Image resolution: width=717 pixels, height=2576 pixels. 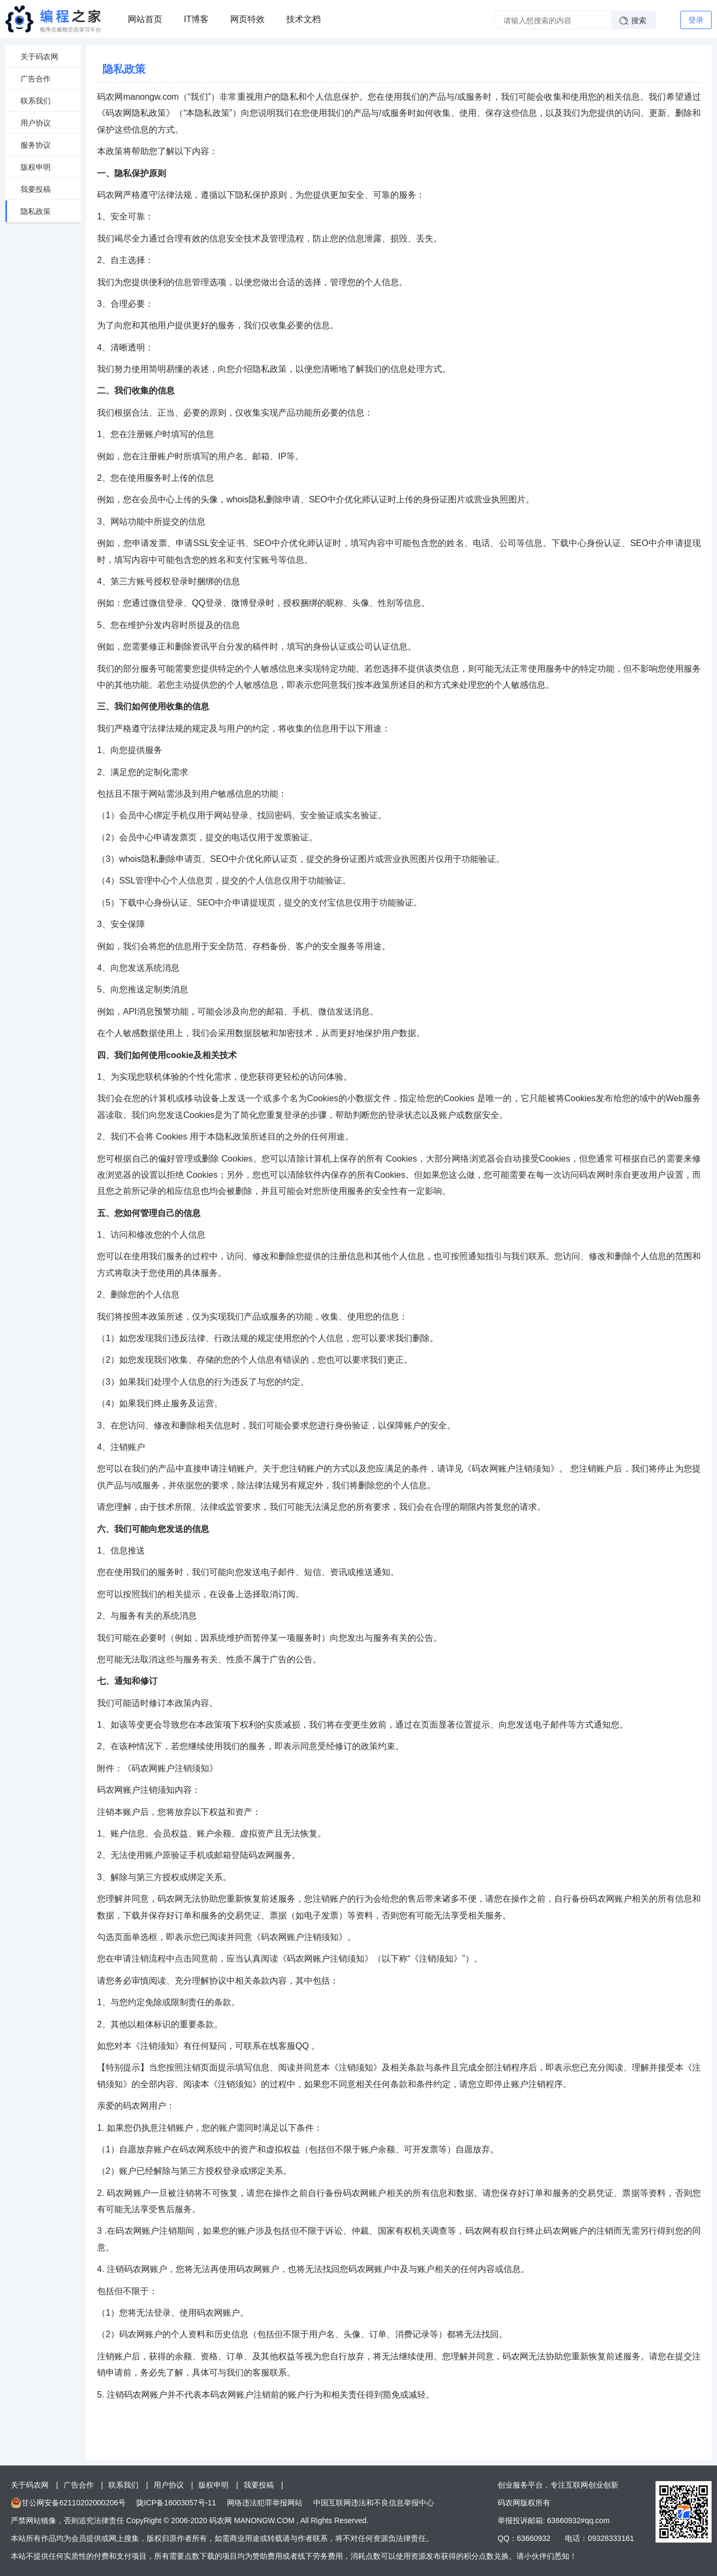 I want to click on 联系我们, so click(x=35, y=100).